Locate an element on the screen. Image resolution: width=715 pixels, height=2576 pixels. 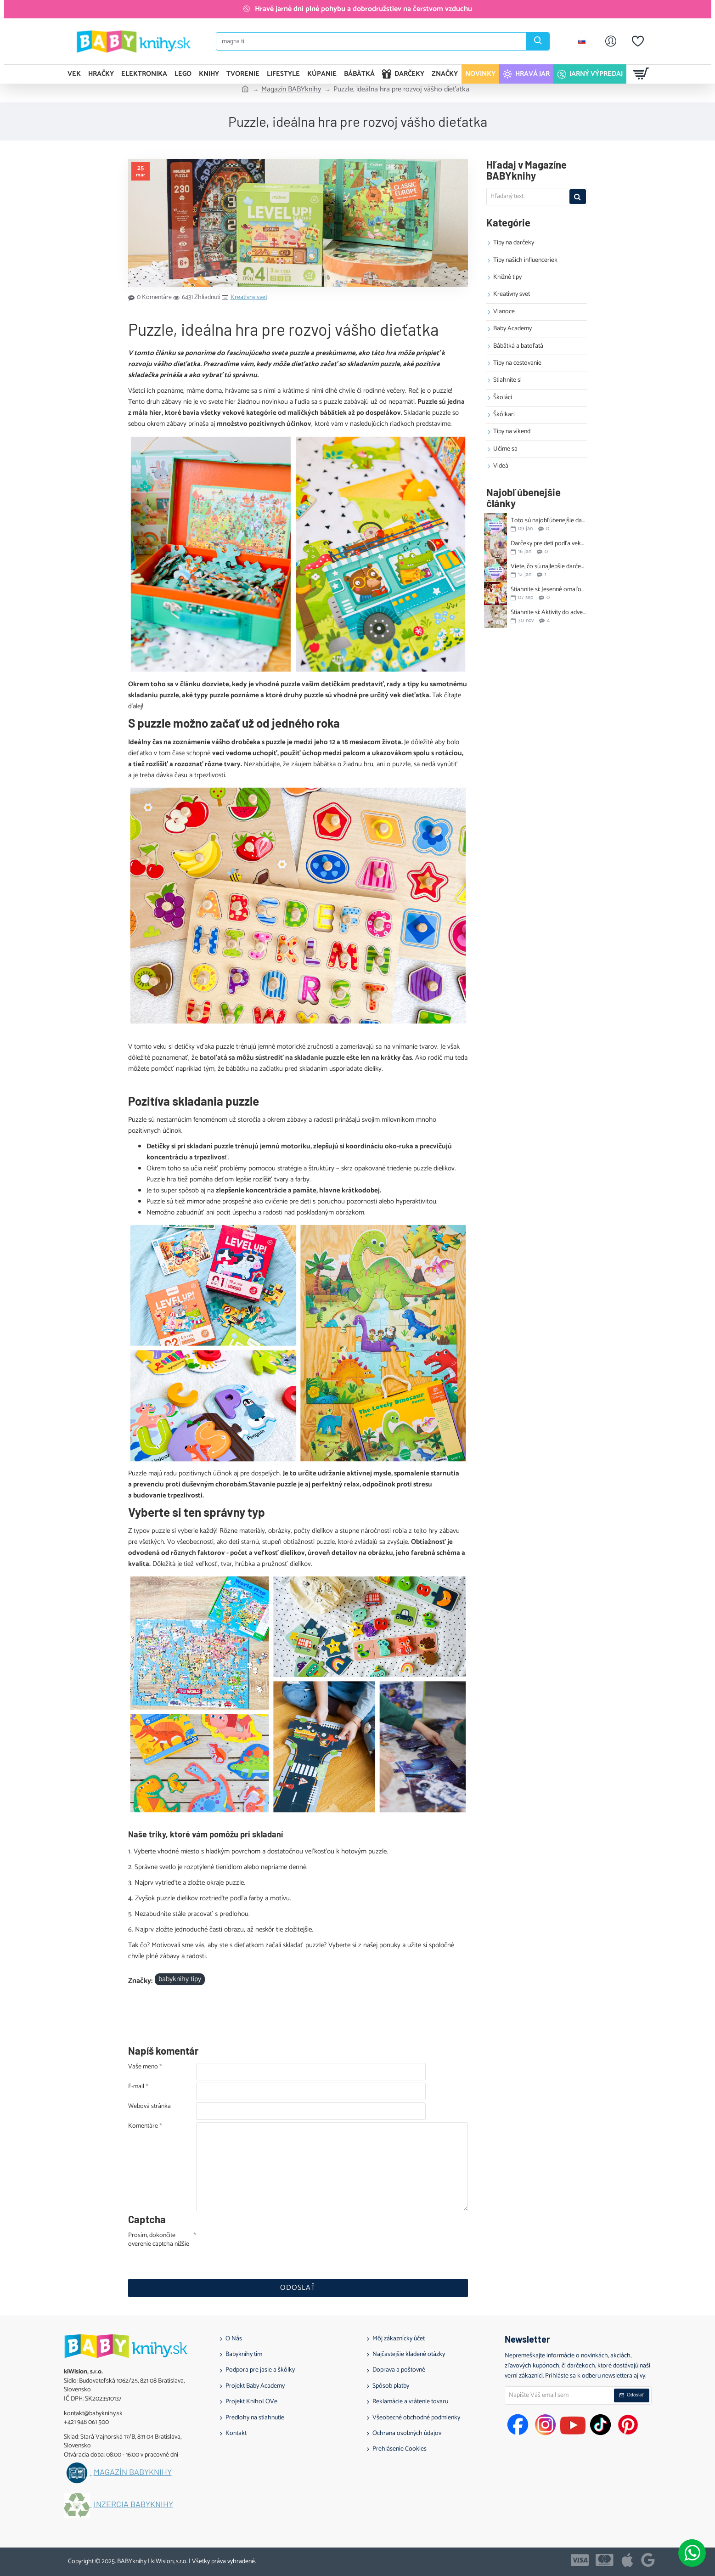
E-mail is located at coordinates (136, 2087).